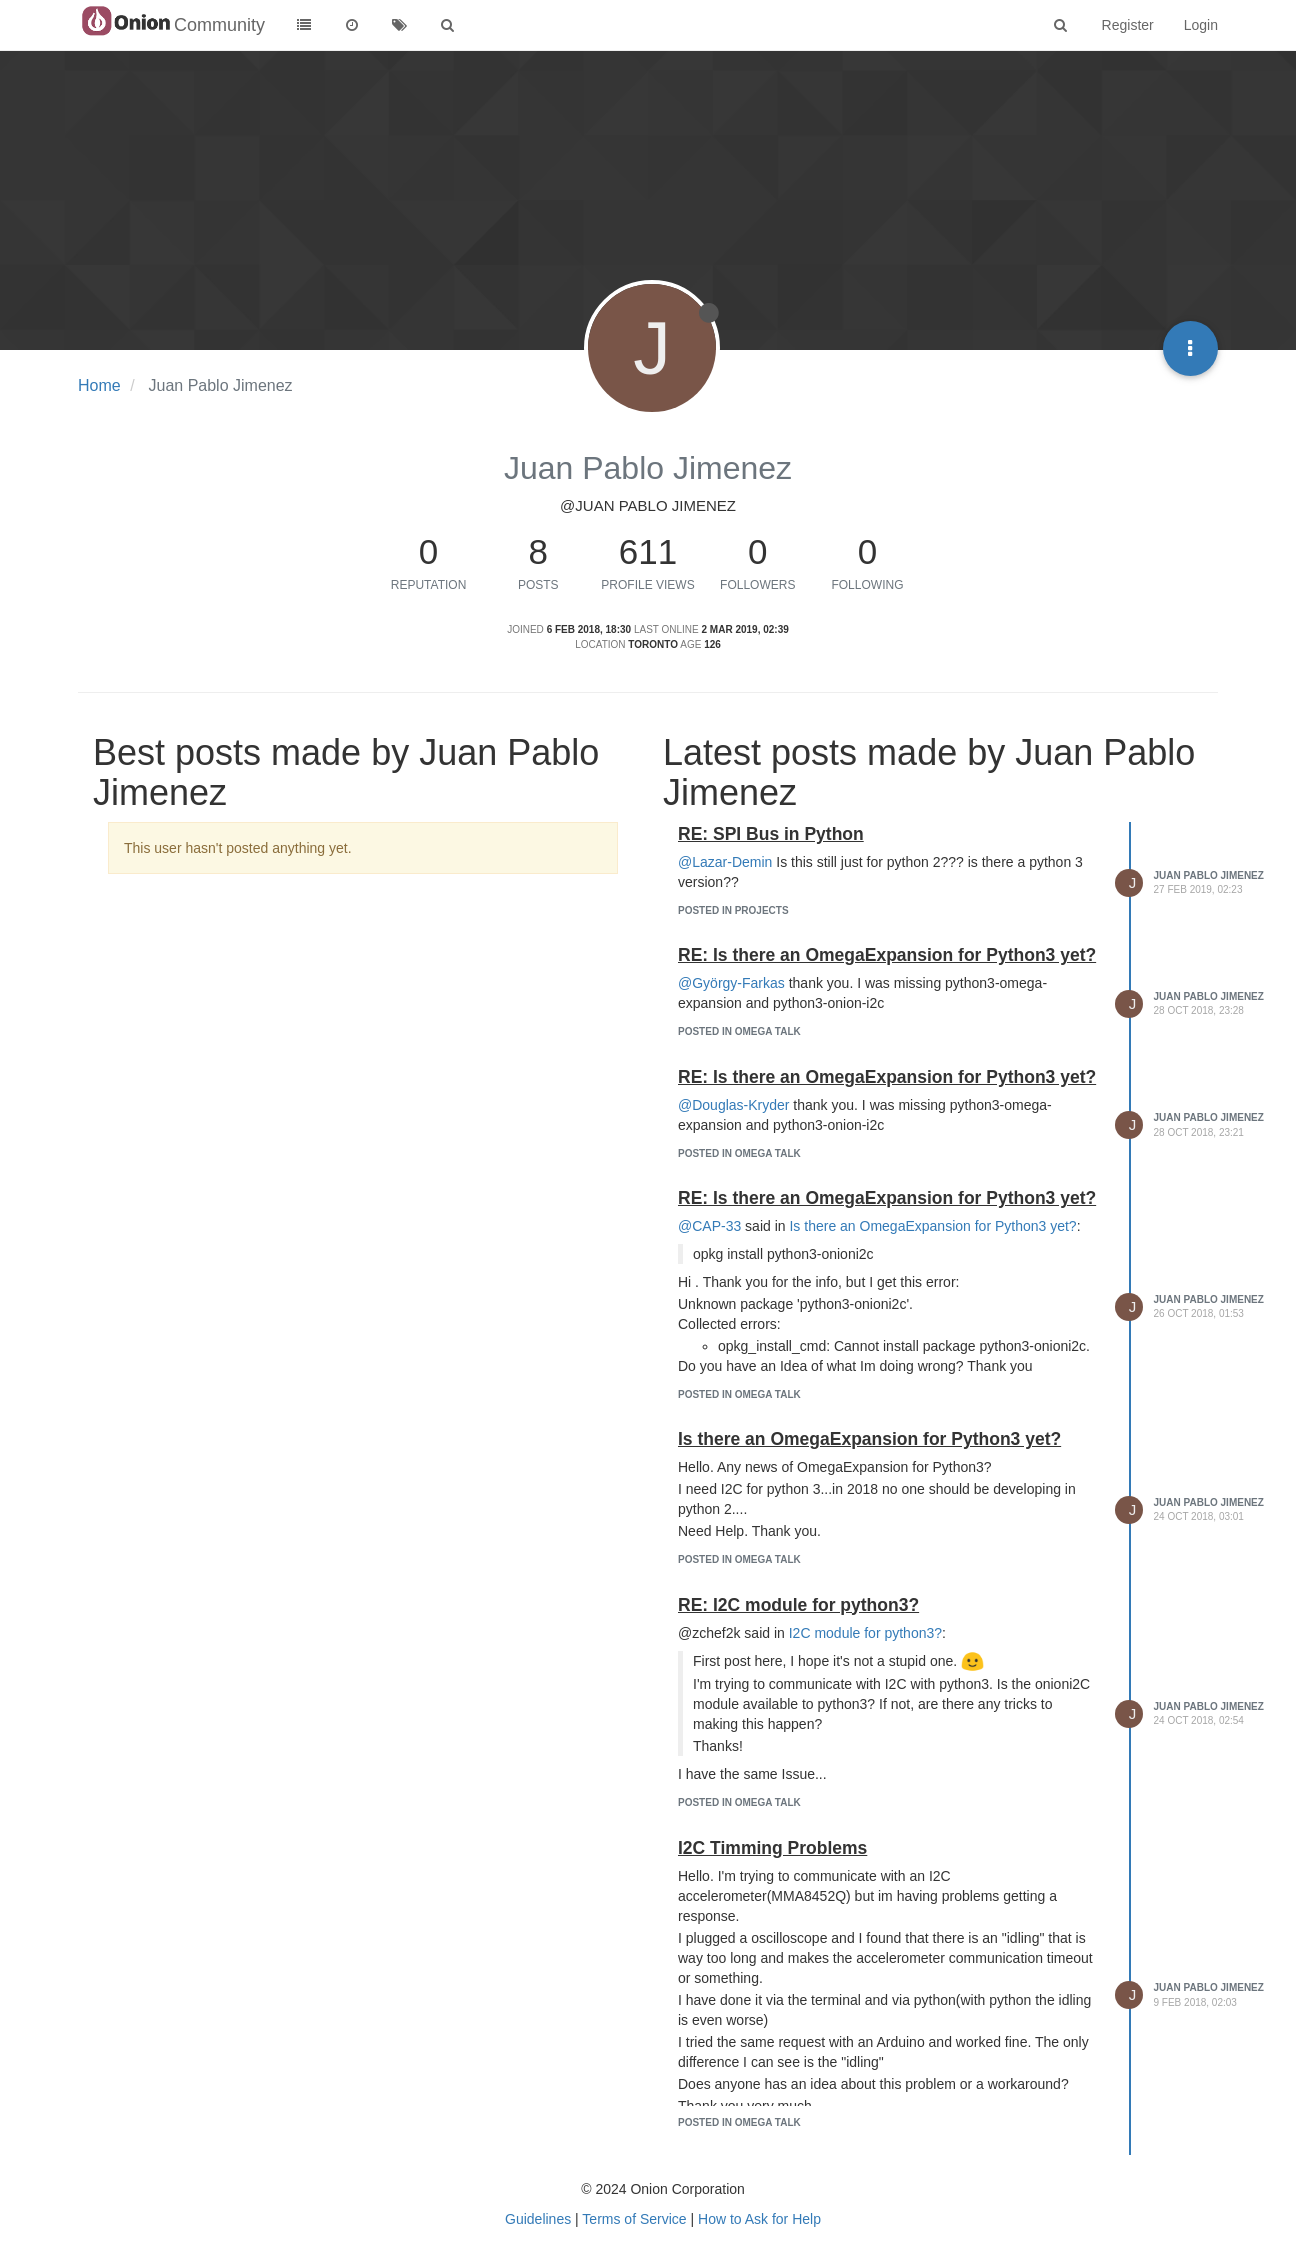 This screenshot has width=1296, height=2259. Describe the element at coordinates (759, 2219) in the screenshot. I see `How to Ask for Help` at that location.